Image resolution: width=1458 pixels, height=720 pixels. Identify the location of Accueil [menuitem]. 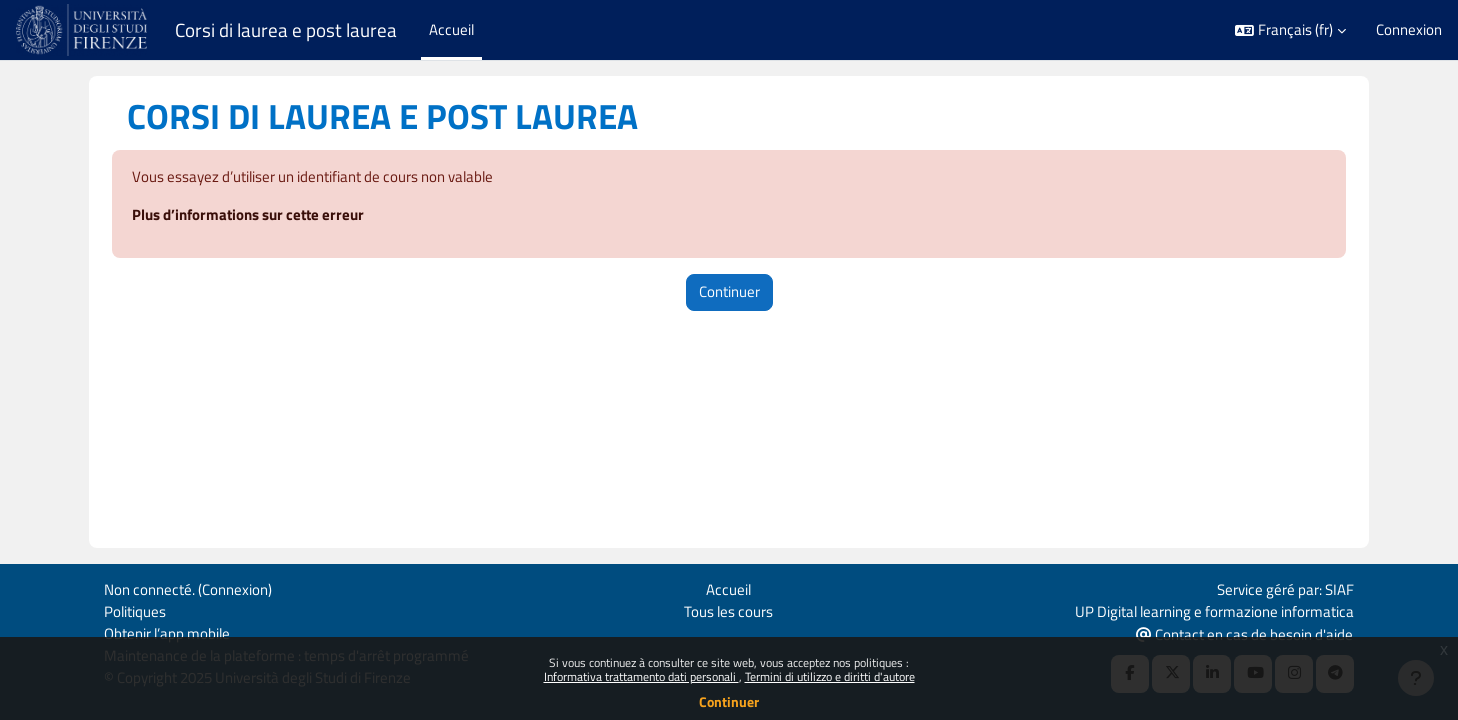
(451, 29).